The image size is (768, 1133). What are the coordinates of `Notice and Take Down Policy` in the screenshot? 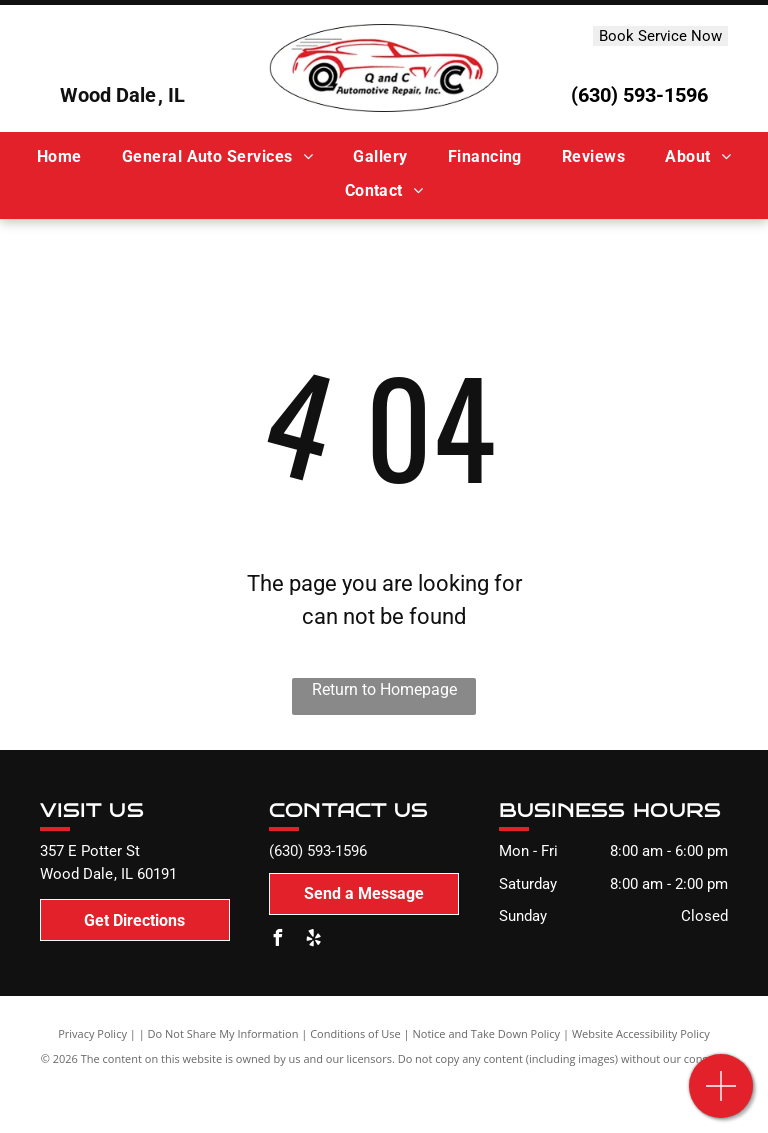 It's located at (487, 1033).